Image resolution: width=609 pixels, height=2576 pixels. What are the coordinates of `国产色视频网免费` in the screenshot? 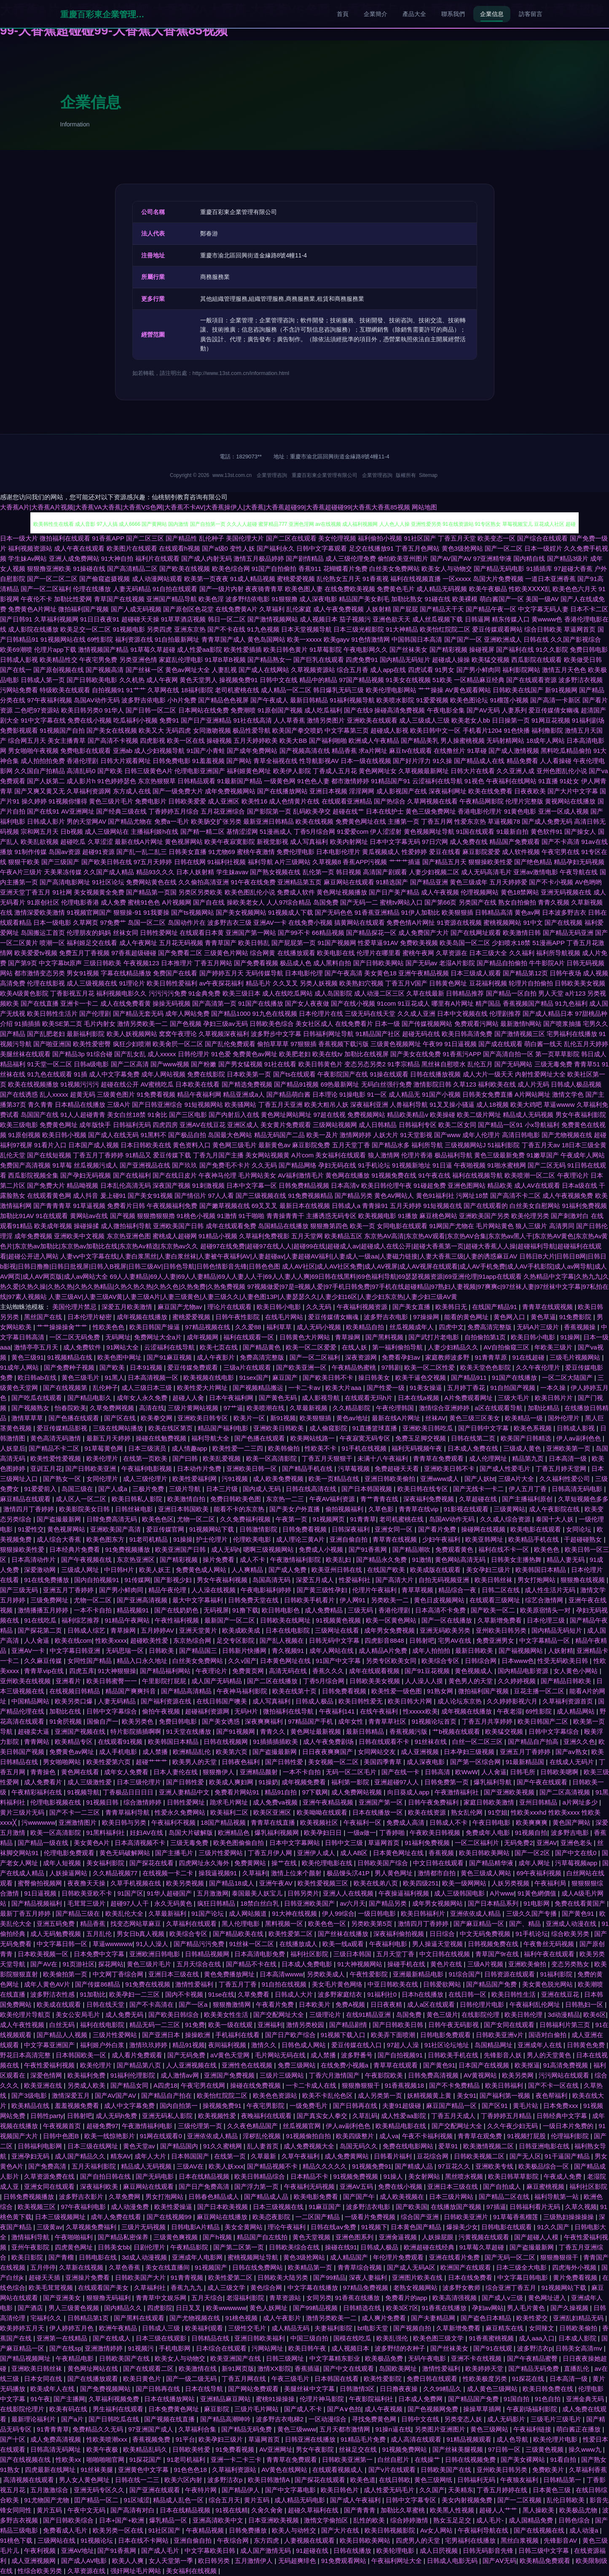 It's located at (434, 2409).